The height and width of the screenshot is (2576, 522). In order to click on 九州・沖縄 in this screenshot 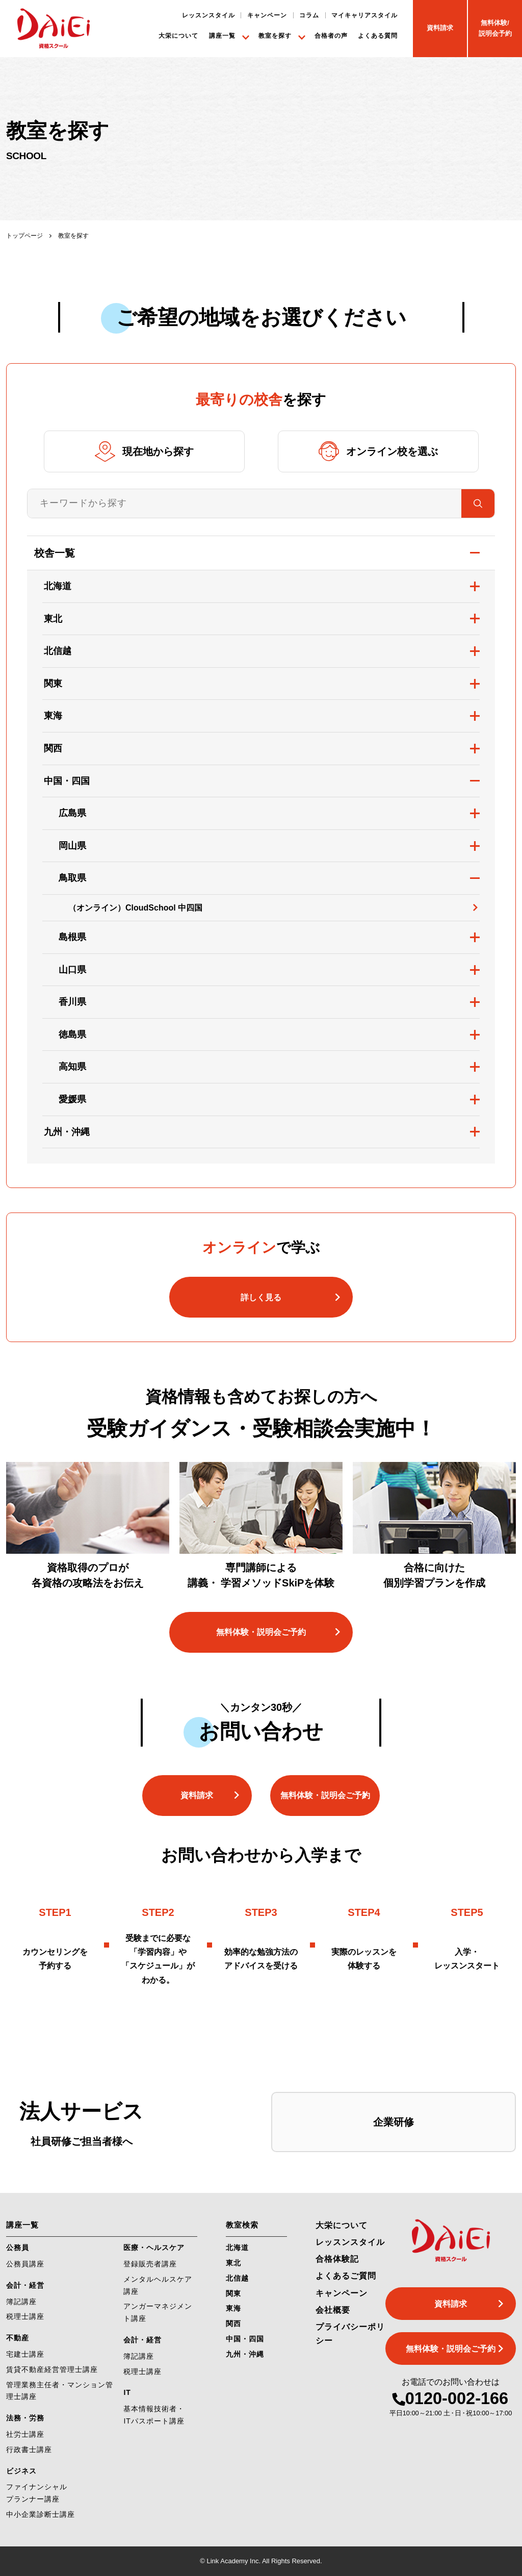, I will do `click(67, 1132)`.